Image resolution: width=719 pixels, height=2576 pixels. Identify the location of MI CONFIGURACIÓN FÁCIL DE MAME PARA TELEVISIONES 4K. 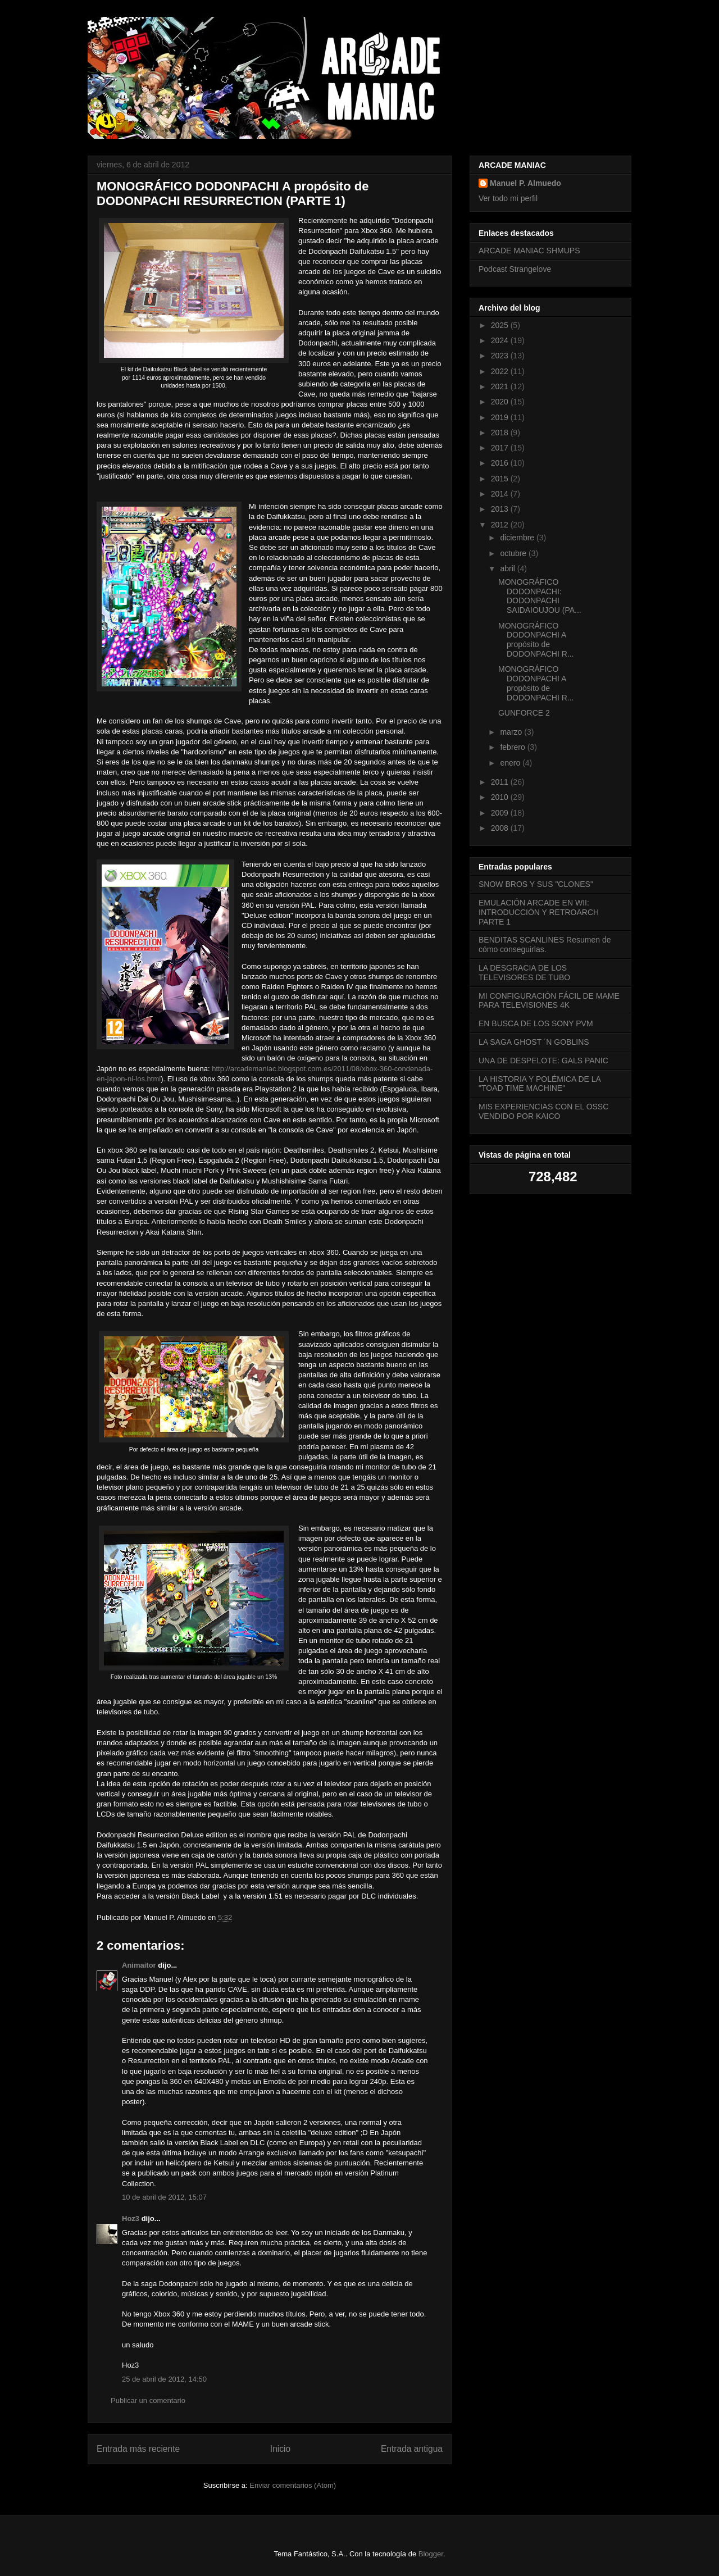
(549, 1000).